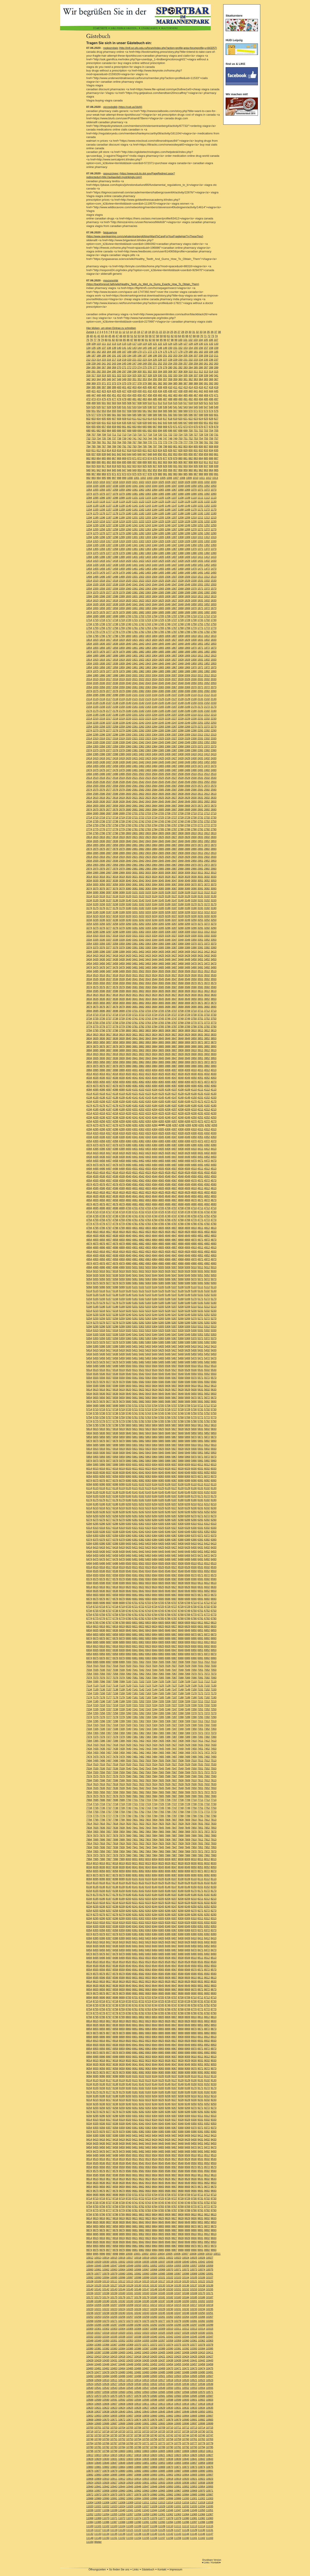 This screenshot has height=2576, width=310. Describe the element at coordinates (135, 549) in the screenshot. I see `1361` at that location.